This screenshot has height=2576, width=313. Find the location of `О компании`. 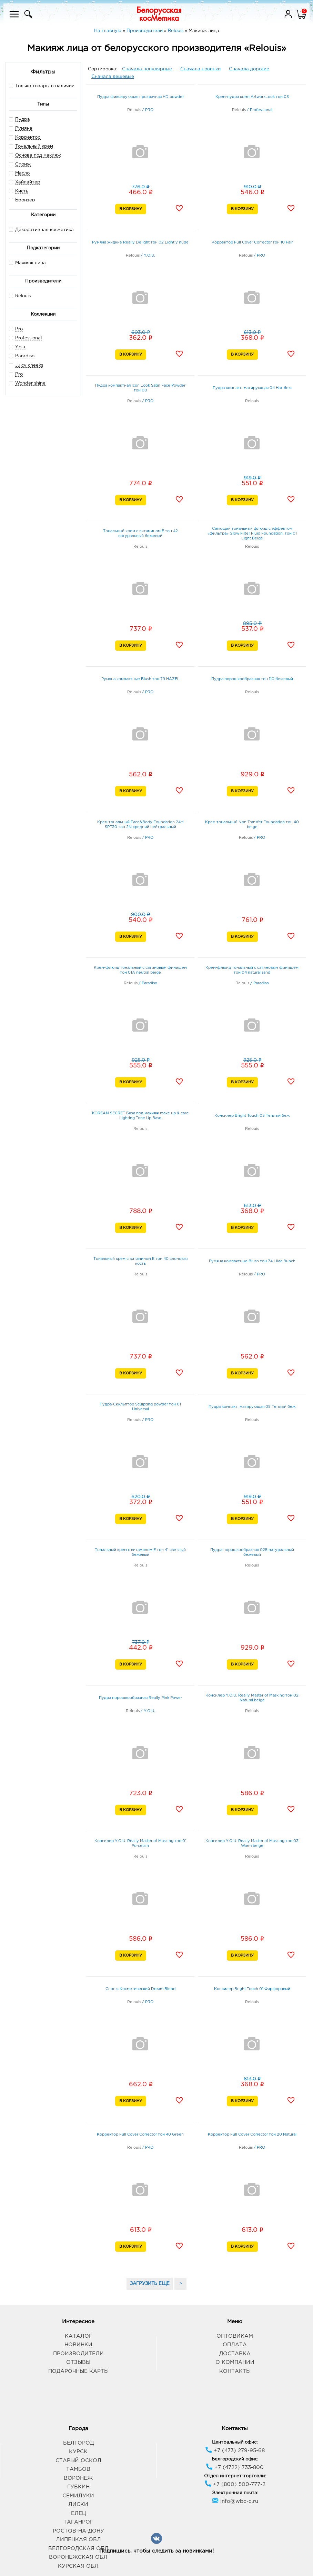

О компании is located at coordinates (234, 2362).